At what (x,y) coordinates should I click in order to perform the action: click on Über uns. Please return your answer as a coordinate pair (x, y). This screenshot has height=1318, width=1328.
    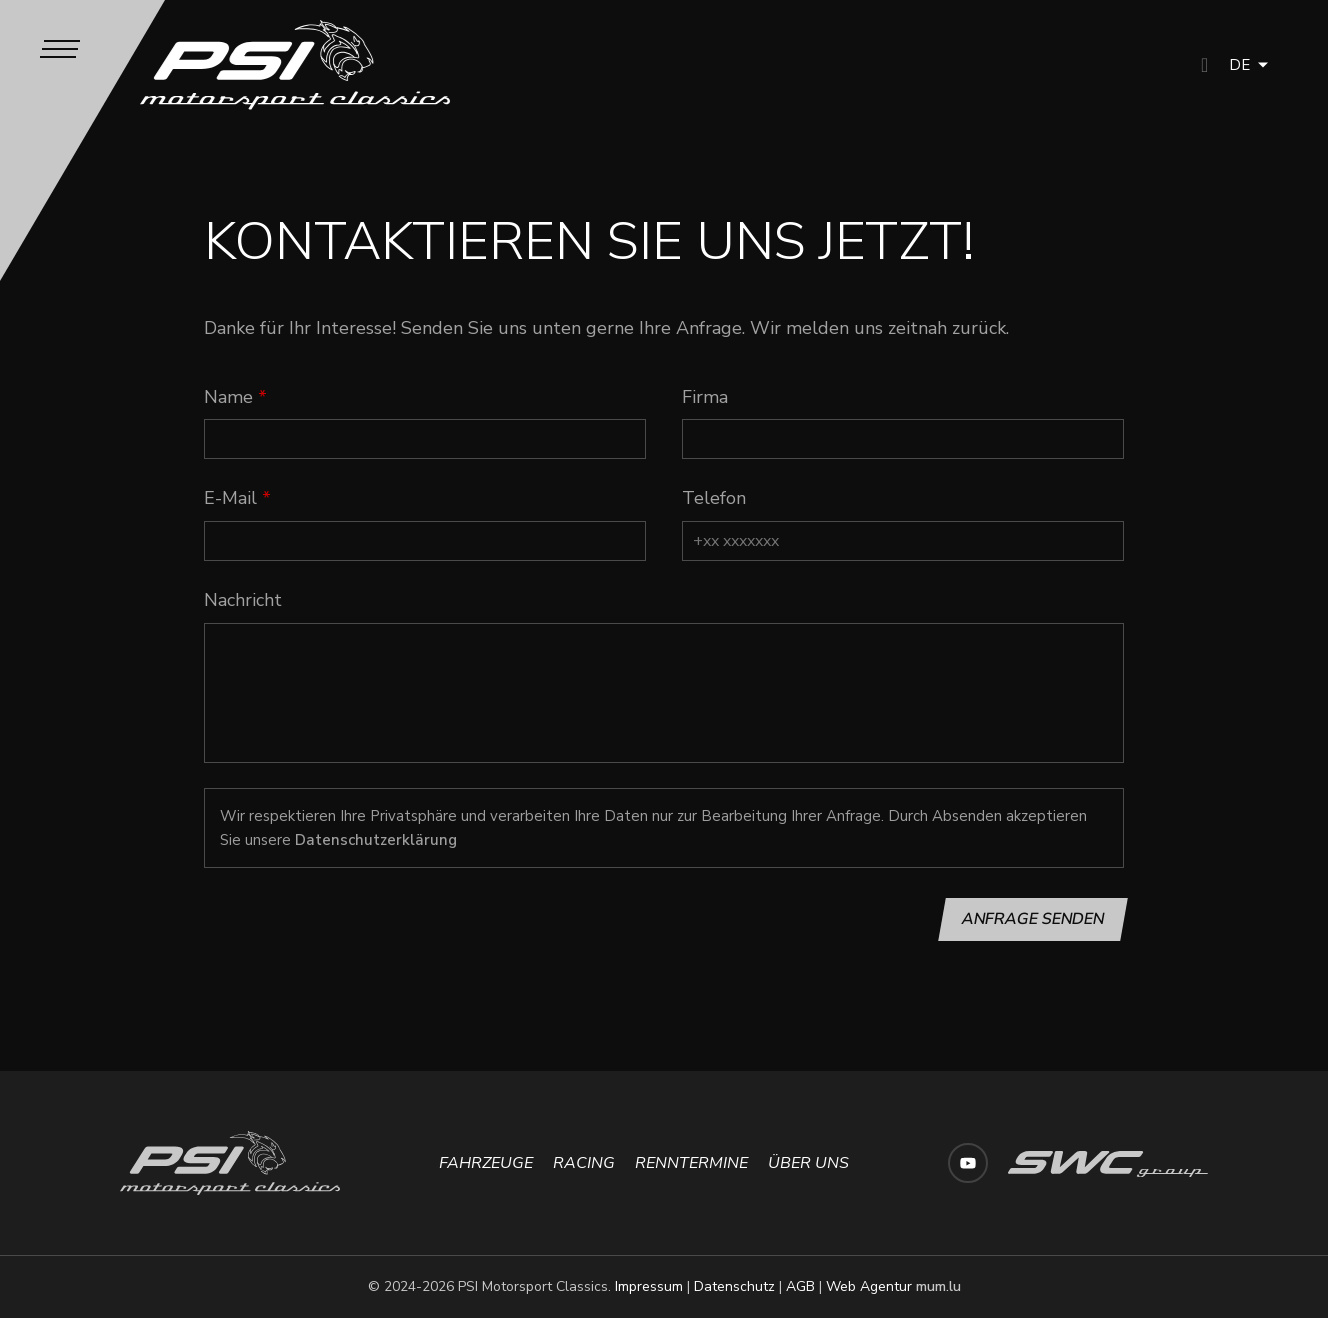
    Looking at the image, I should click on (808, 1163).